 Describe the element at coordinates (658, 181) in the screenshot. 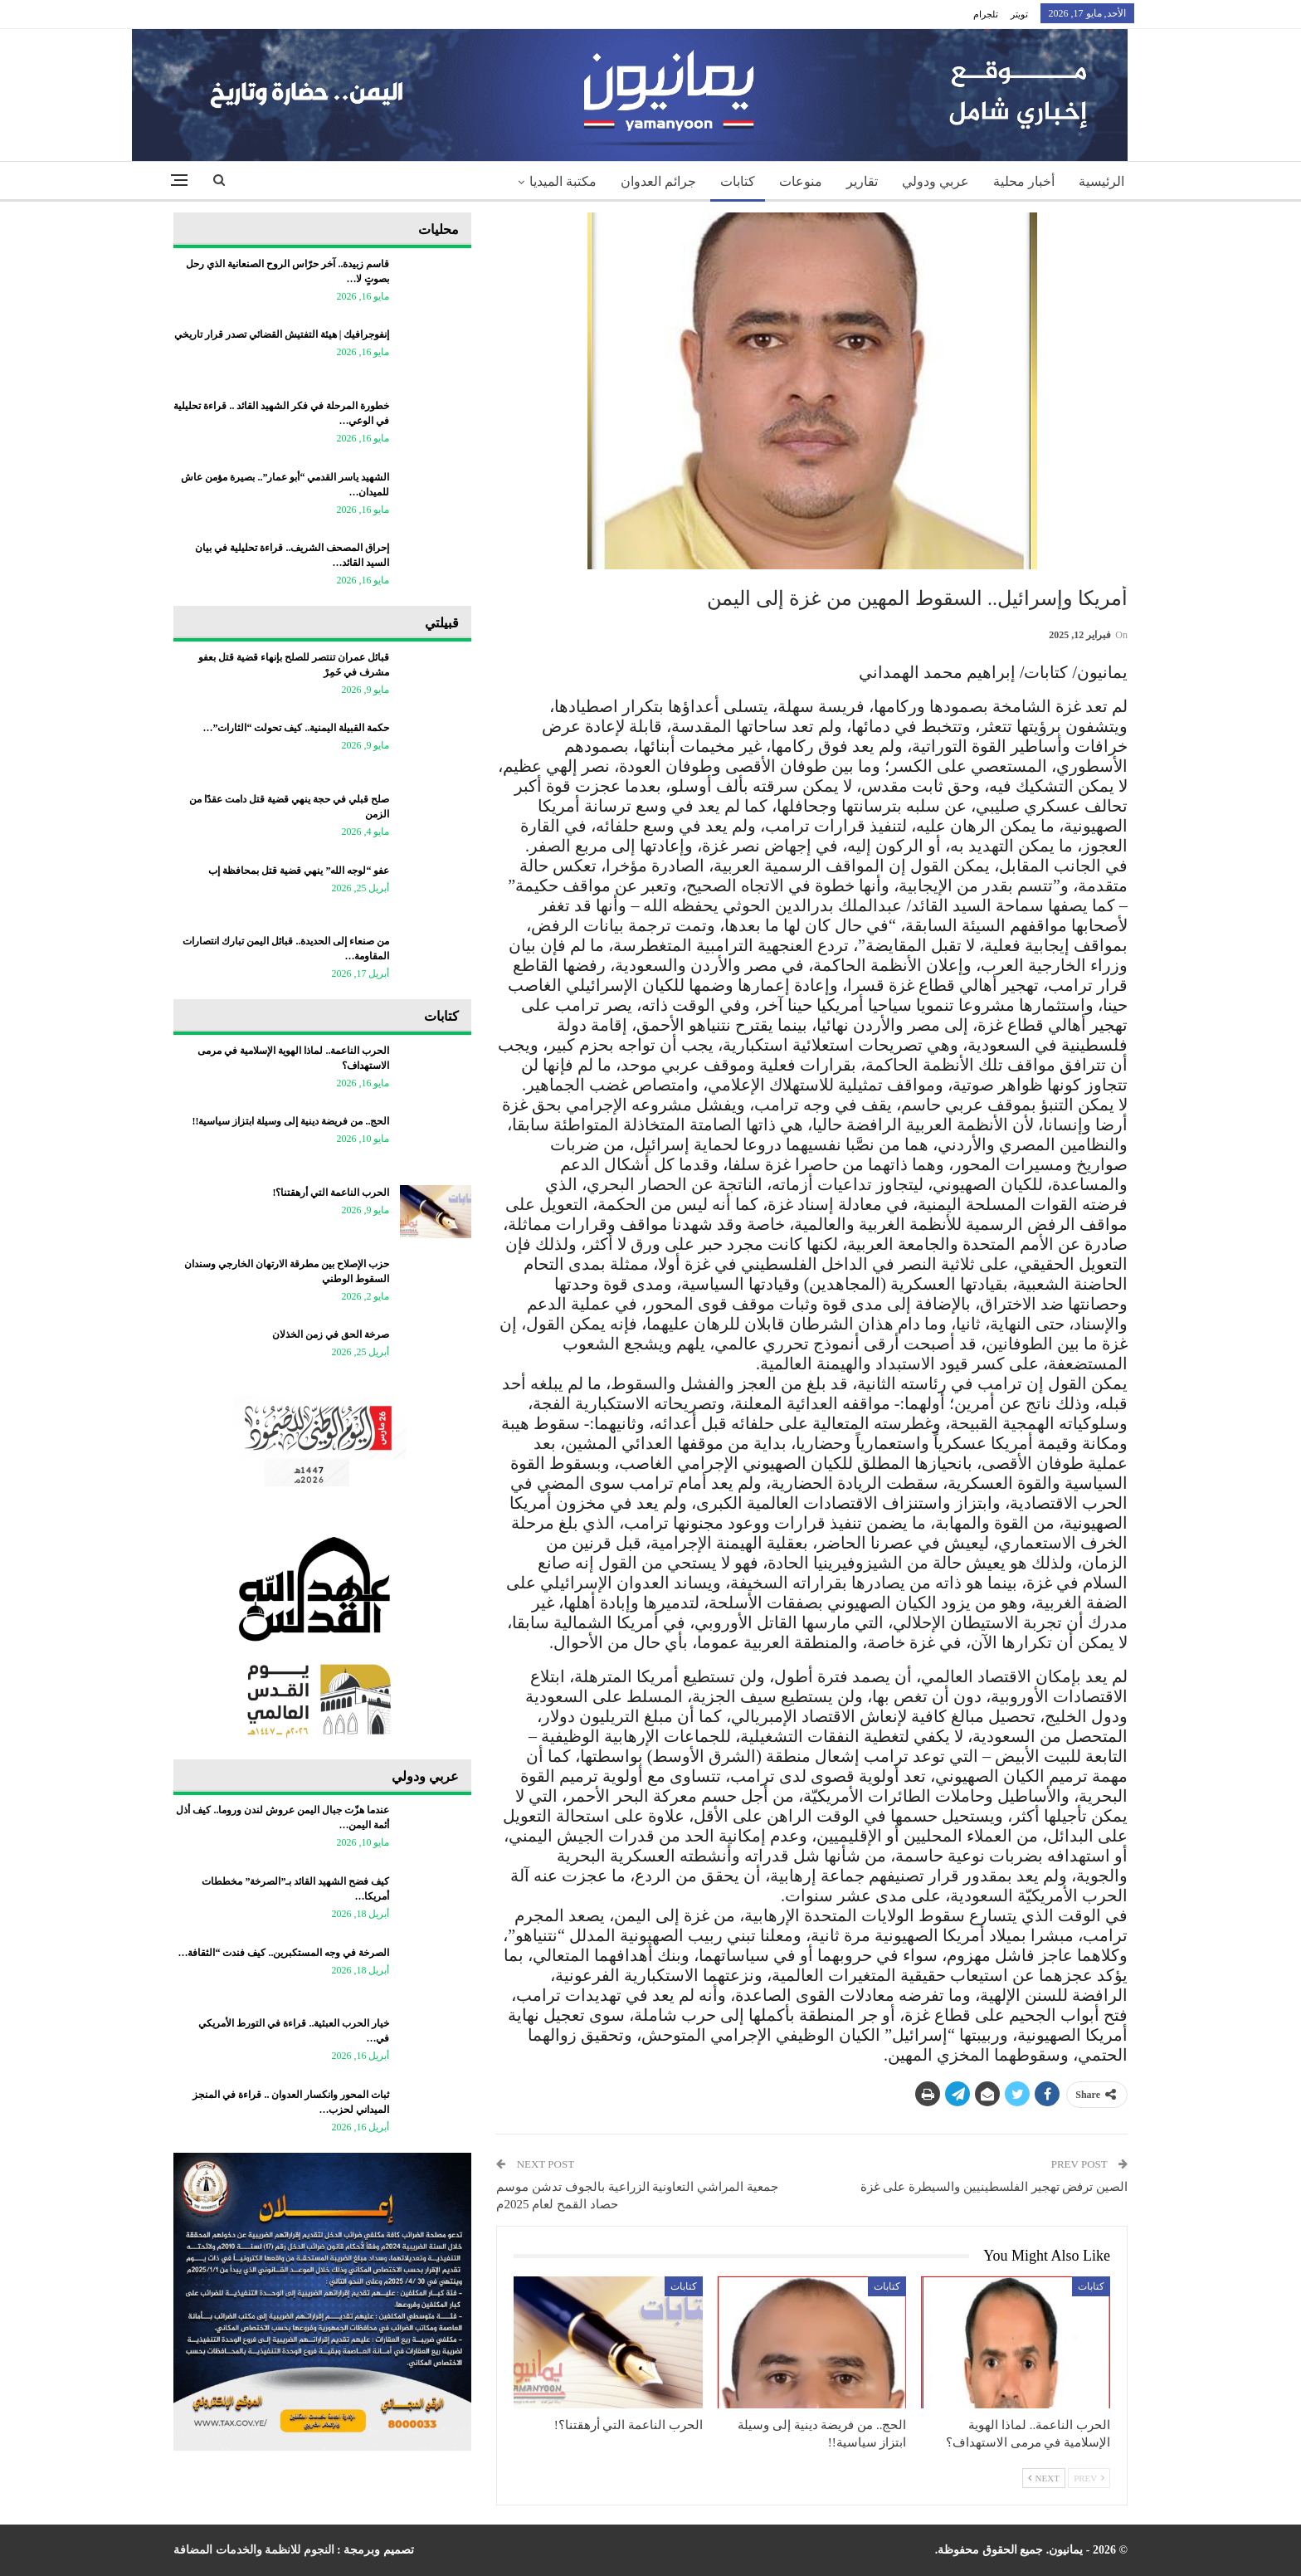

I see `جرائم العدوان` at that location.